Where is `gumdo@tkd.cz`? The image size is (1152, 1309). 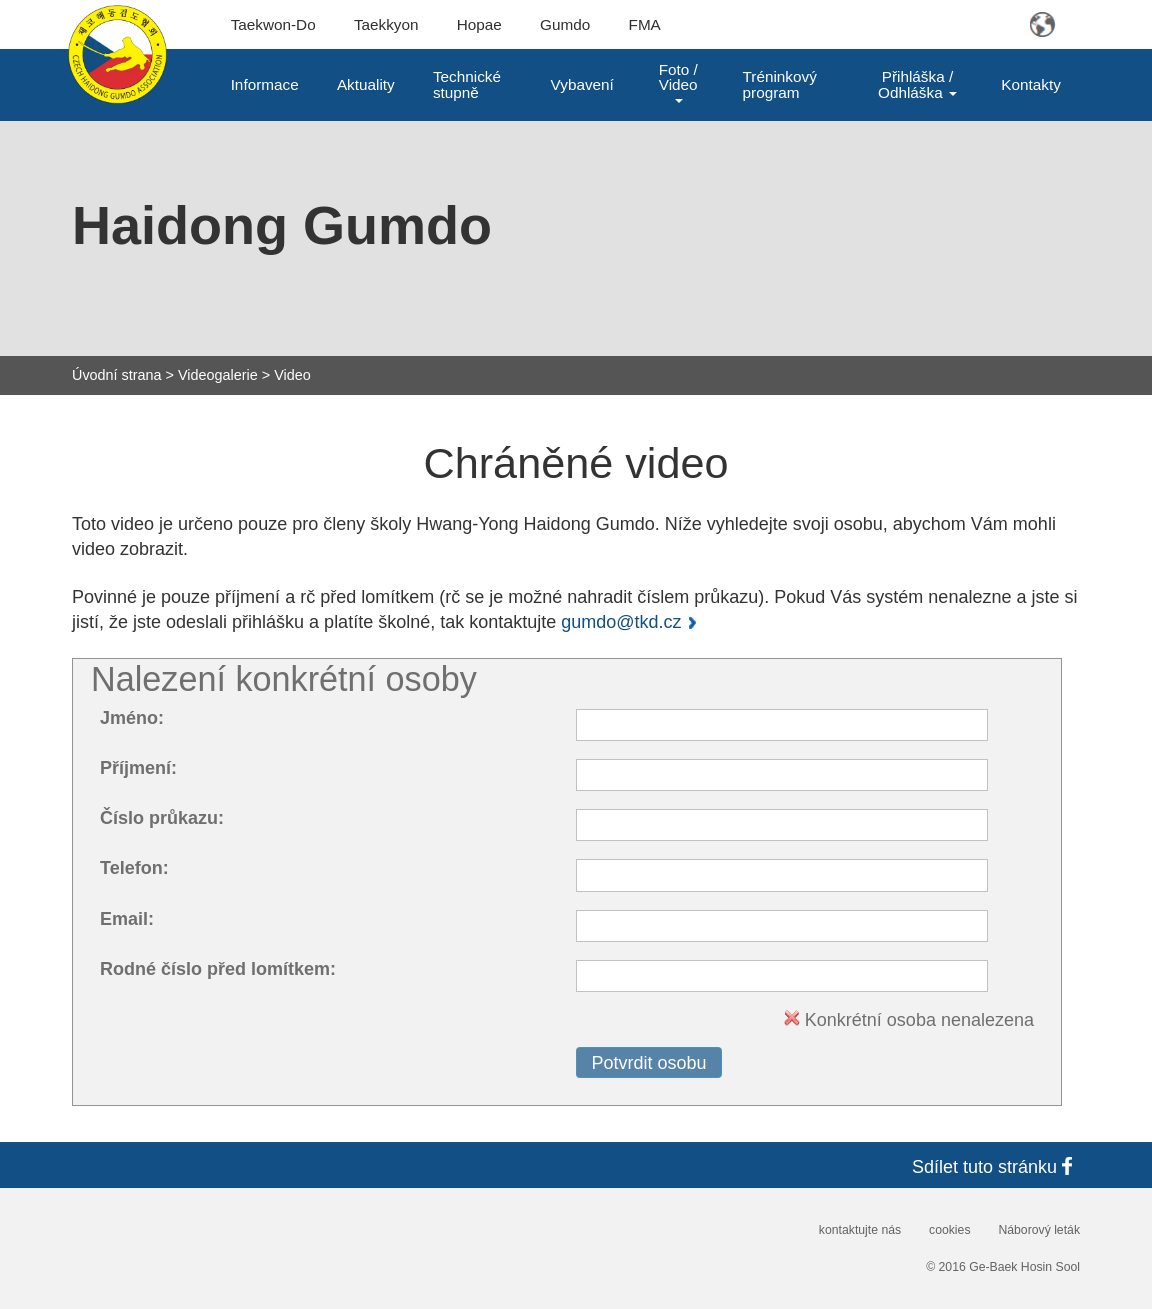 gumdo@tkd.cz is located at coordinates (621, 622).